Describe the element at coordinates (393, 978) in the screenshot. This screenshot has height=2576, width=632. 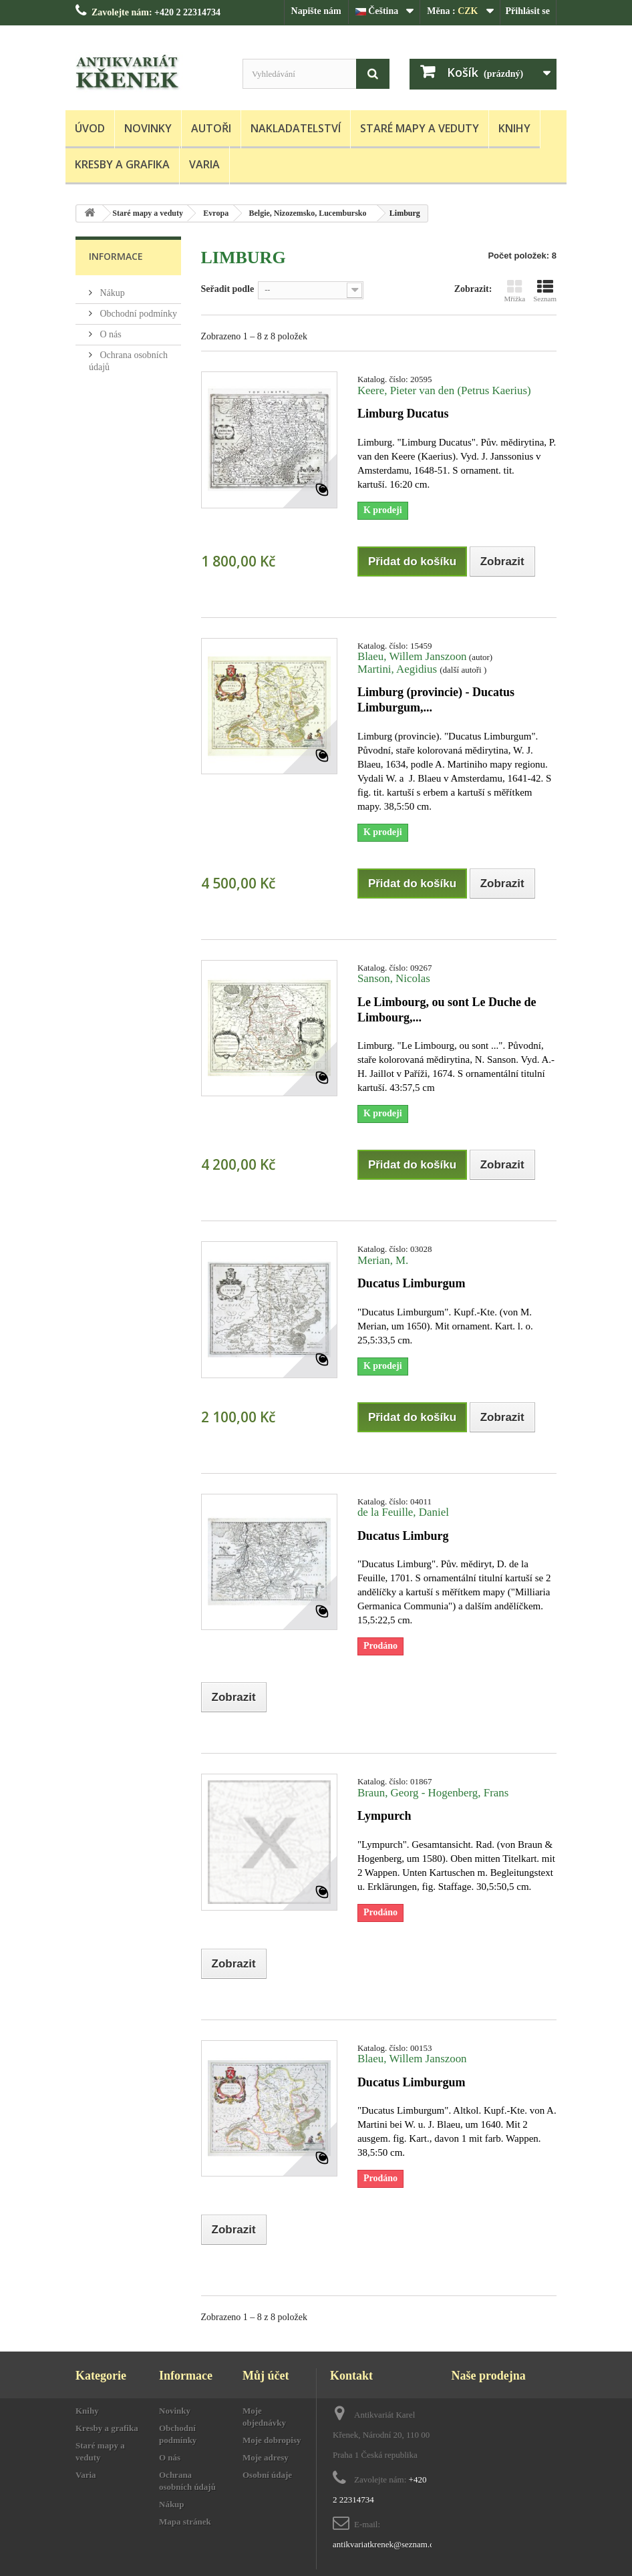
I see `Sanson, Nicolas` at that location.